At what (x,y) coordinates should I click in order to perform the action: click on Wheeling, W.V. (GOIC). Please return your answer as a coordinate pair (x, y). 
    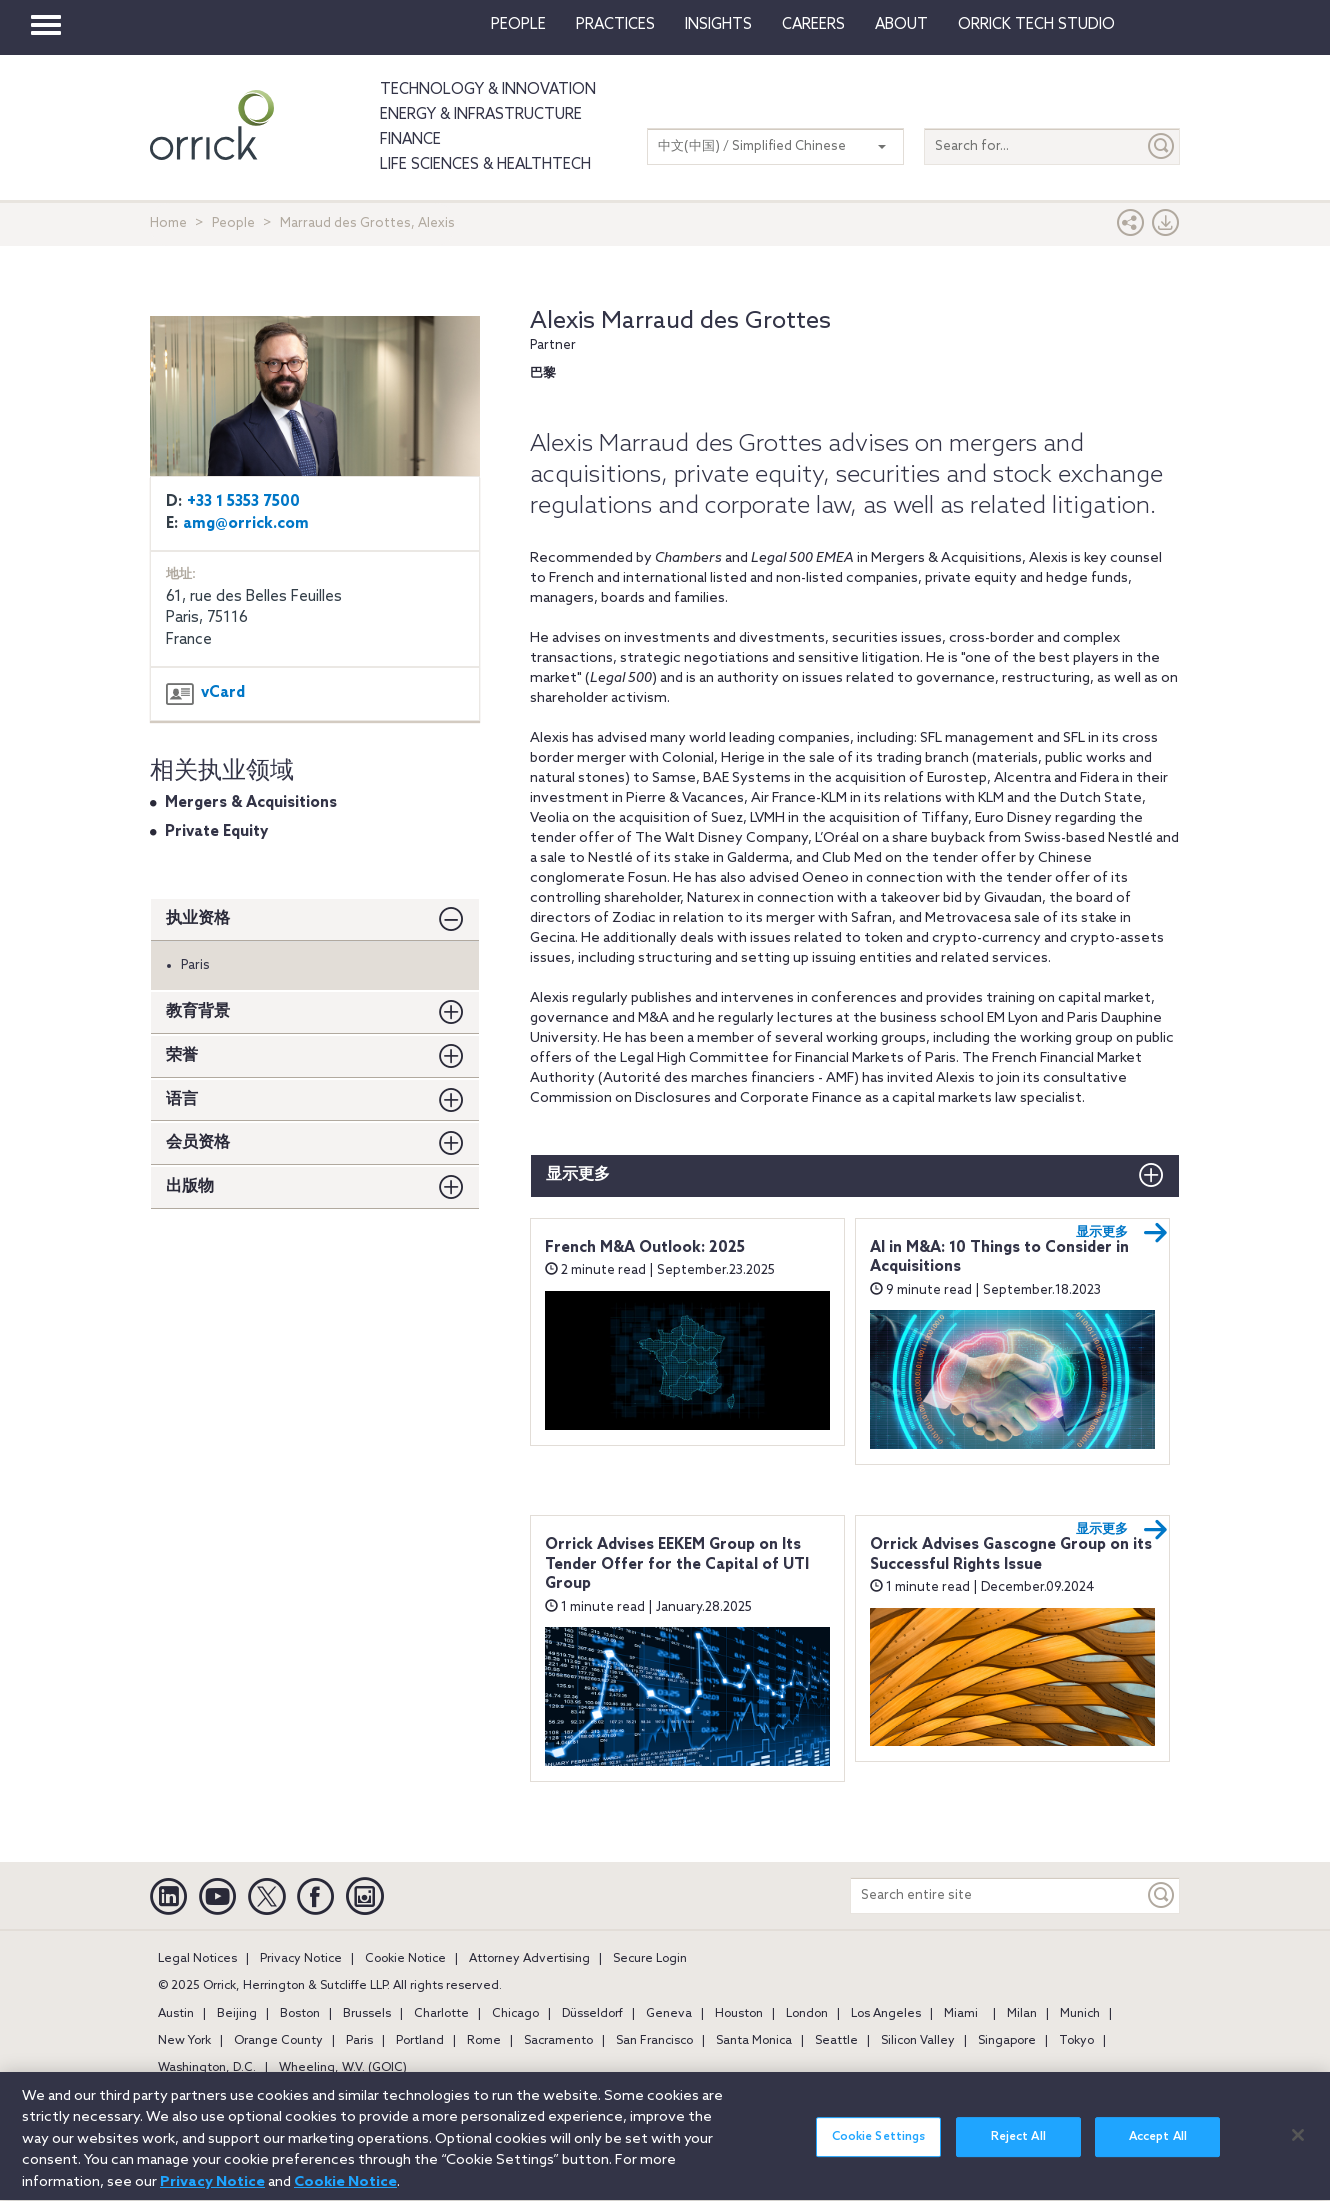
    Looking at the image, I should click on (343, 2068).